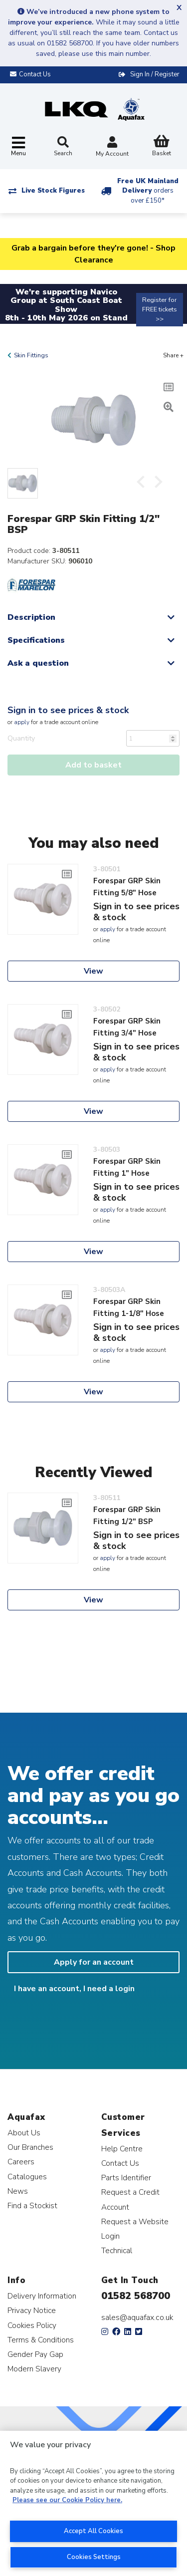  What do you see at coordinates (31, 2310) in the screenshot?
I see `Privacy Notice` at bounding box center [31, 2310].